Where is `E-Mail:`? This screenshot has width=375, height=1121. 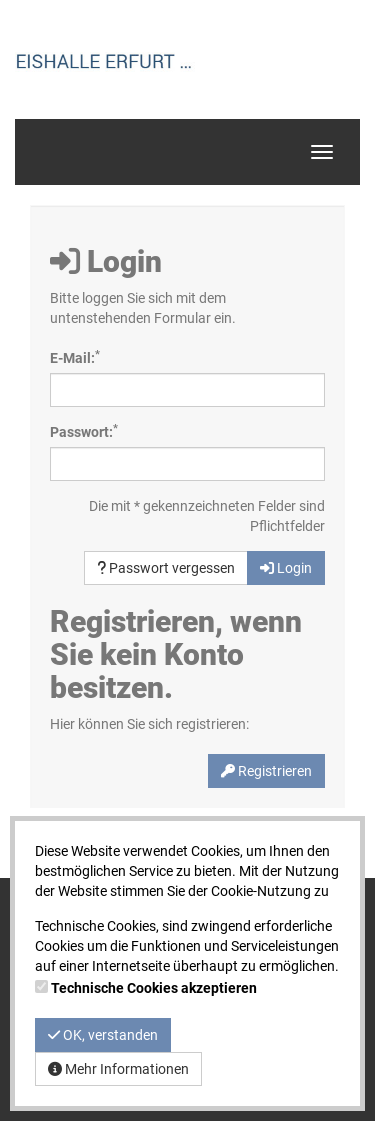 E-Mail: is located at coordinates (75, 357).